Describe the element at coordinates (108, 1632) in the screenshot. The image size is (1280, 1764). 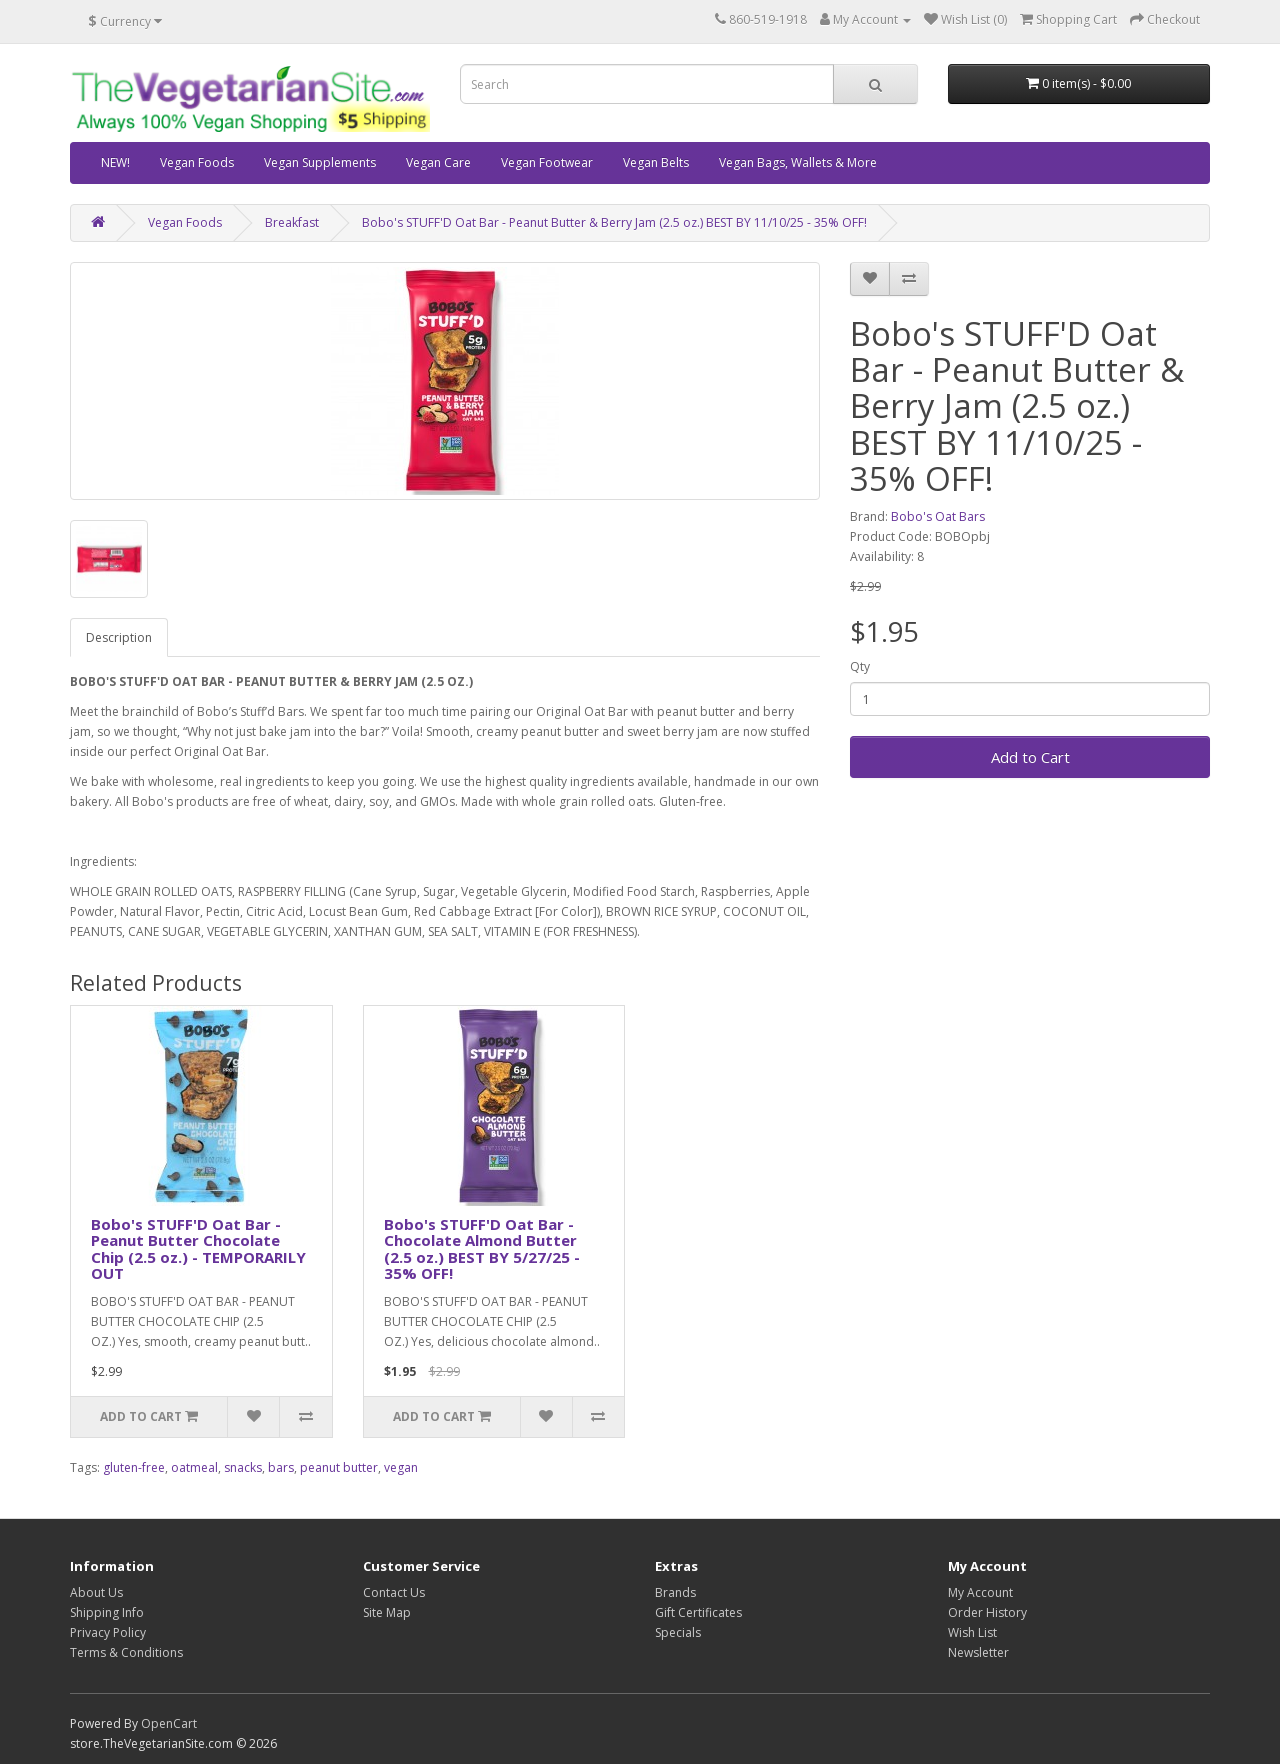
I see `Privacy Policy` at that location.